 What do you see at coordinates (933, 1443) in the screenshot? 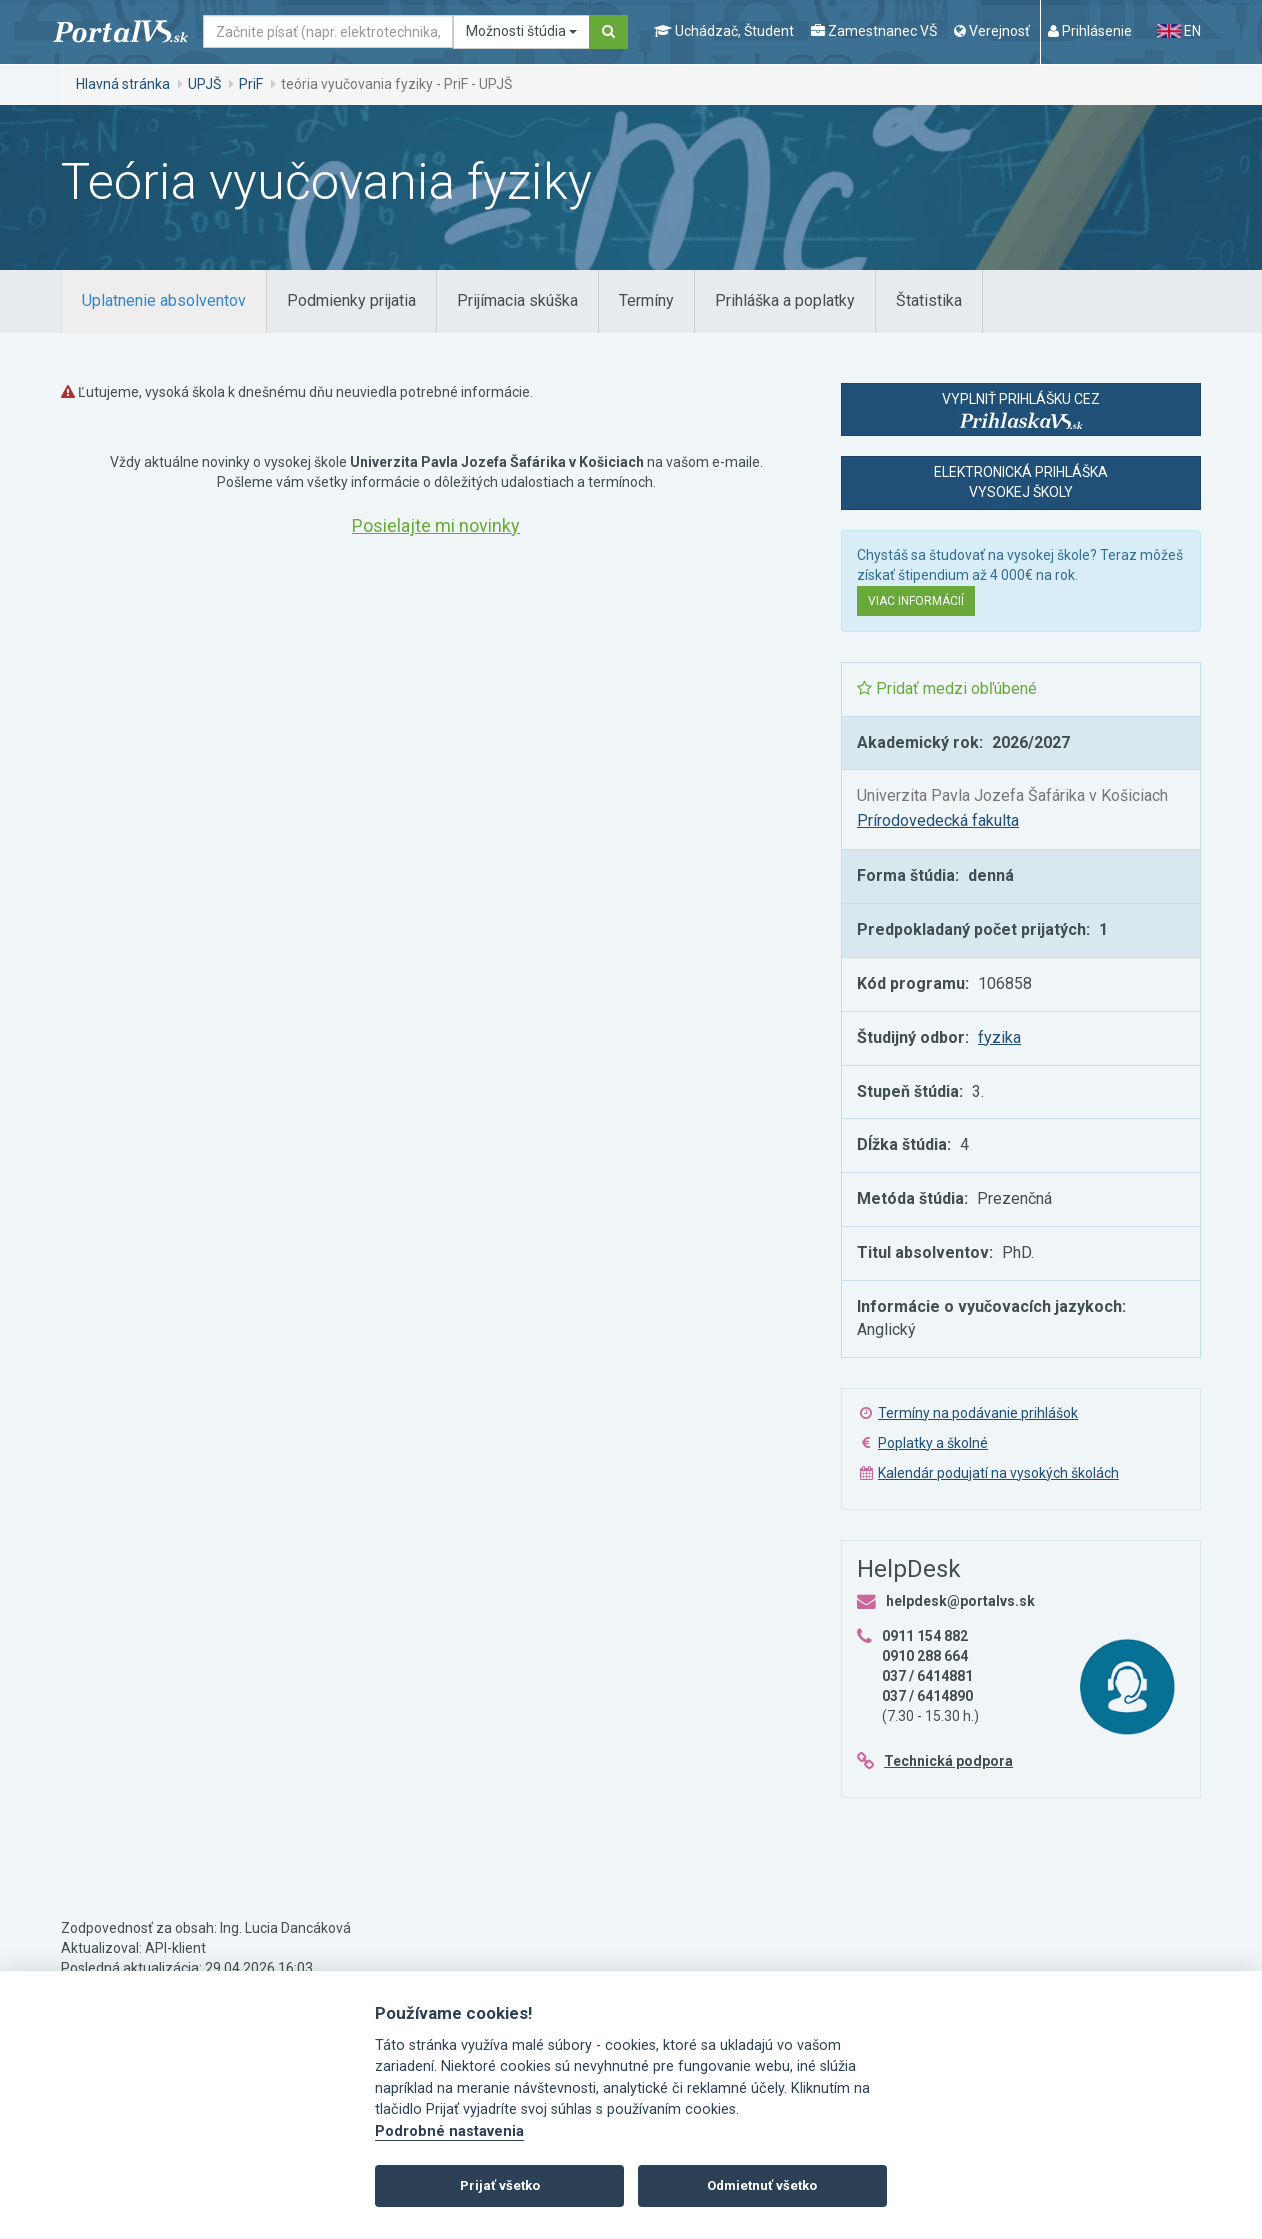
I see `Poplatky a školné` at bounding box center [933, 1443].